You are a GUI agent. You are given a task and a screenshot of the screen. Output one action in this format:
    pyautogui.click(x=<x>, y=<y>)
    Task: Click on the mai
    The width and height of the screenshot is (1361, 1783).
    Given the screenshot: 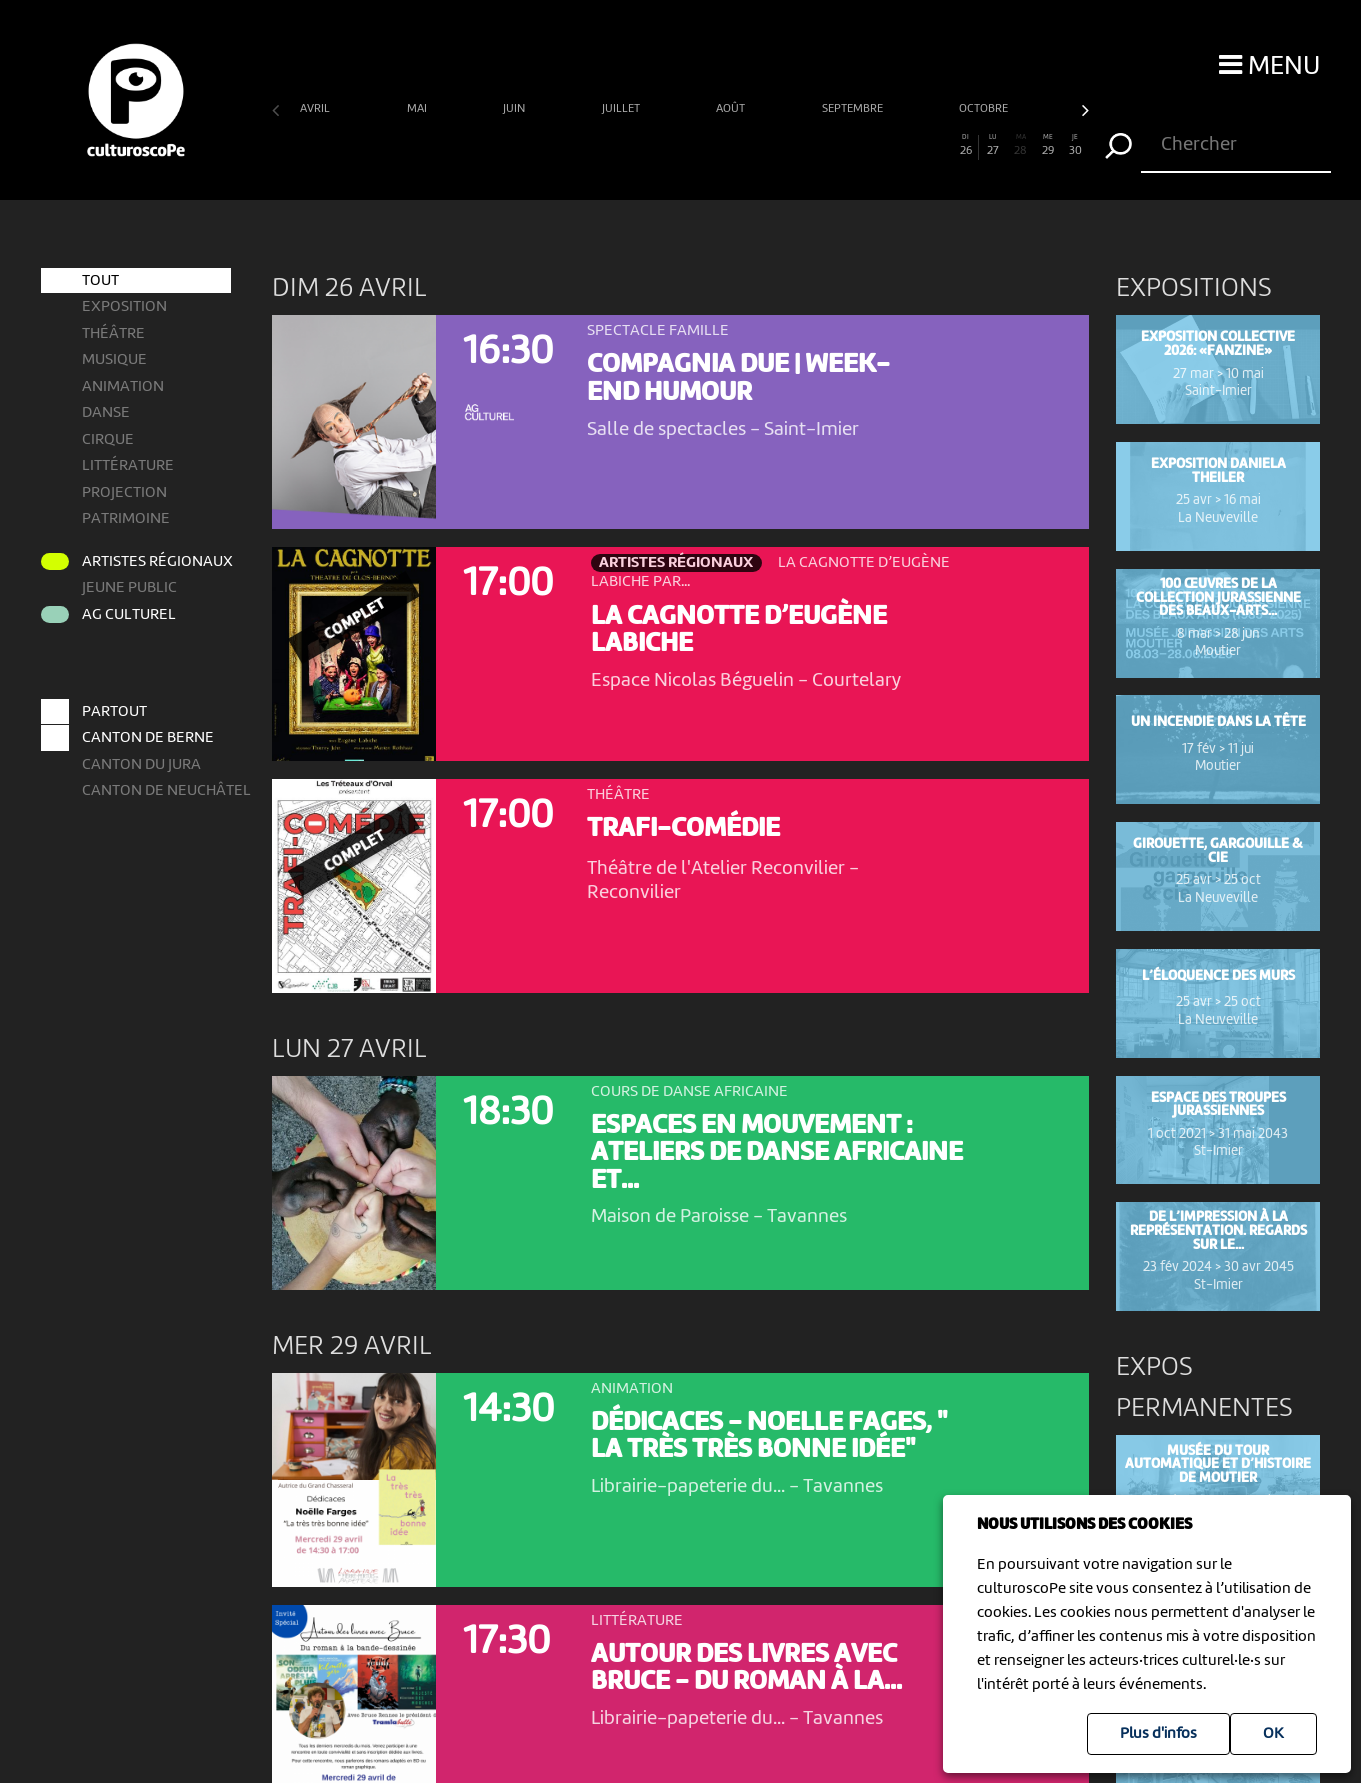 What is the action you would take?
    pyautogui.click(x=418, y=109)
    